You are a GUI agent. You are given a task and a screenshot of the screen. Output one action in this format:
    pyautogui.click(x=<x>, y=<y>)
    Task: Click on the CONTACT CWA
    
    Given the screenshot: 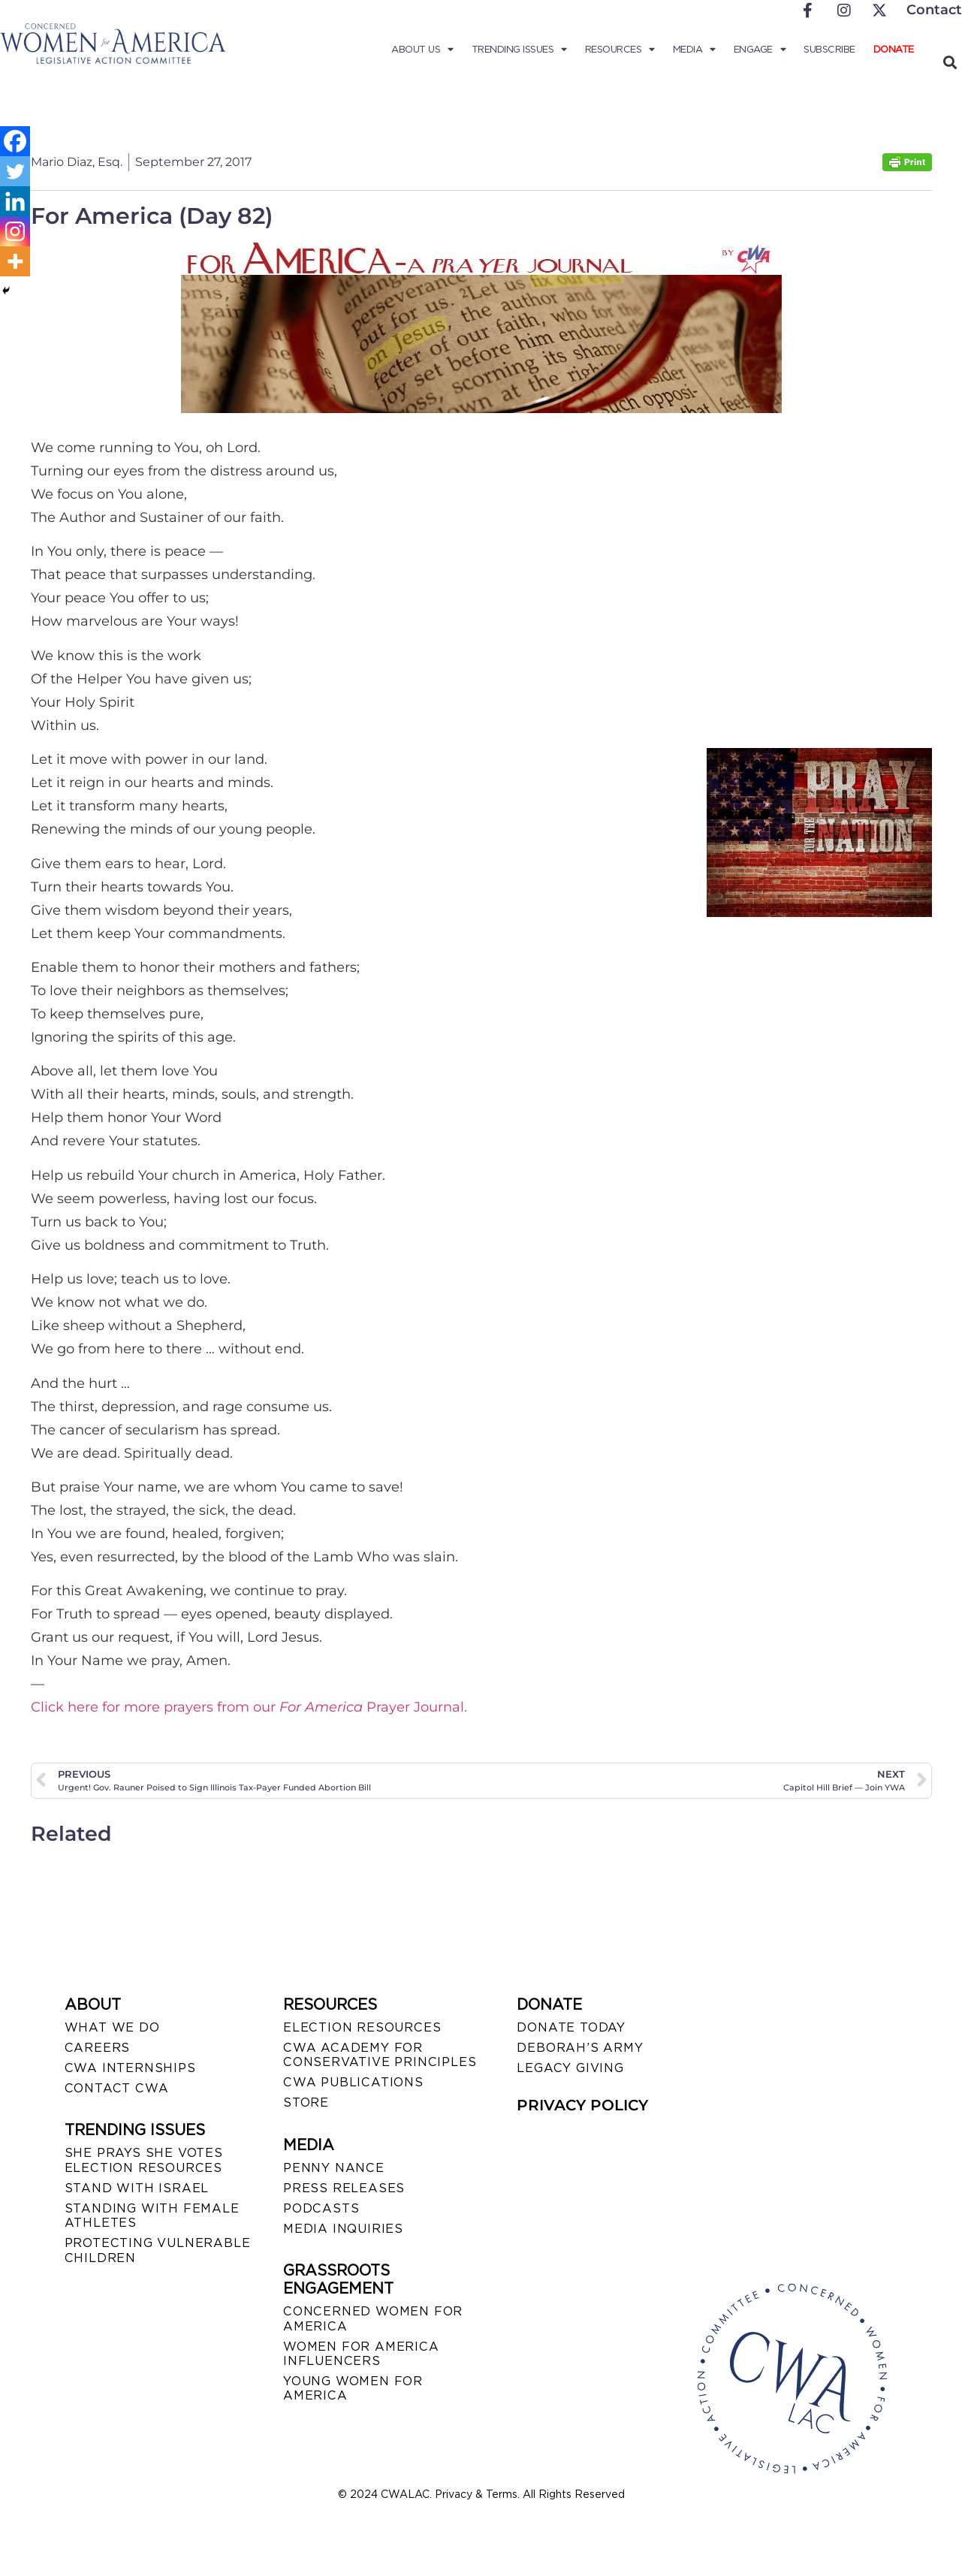 What is the action you would take?
    pyautogui.click(x=117, y=2088)
    